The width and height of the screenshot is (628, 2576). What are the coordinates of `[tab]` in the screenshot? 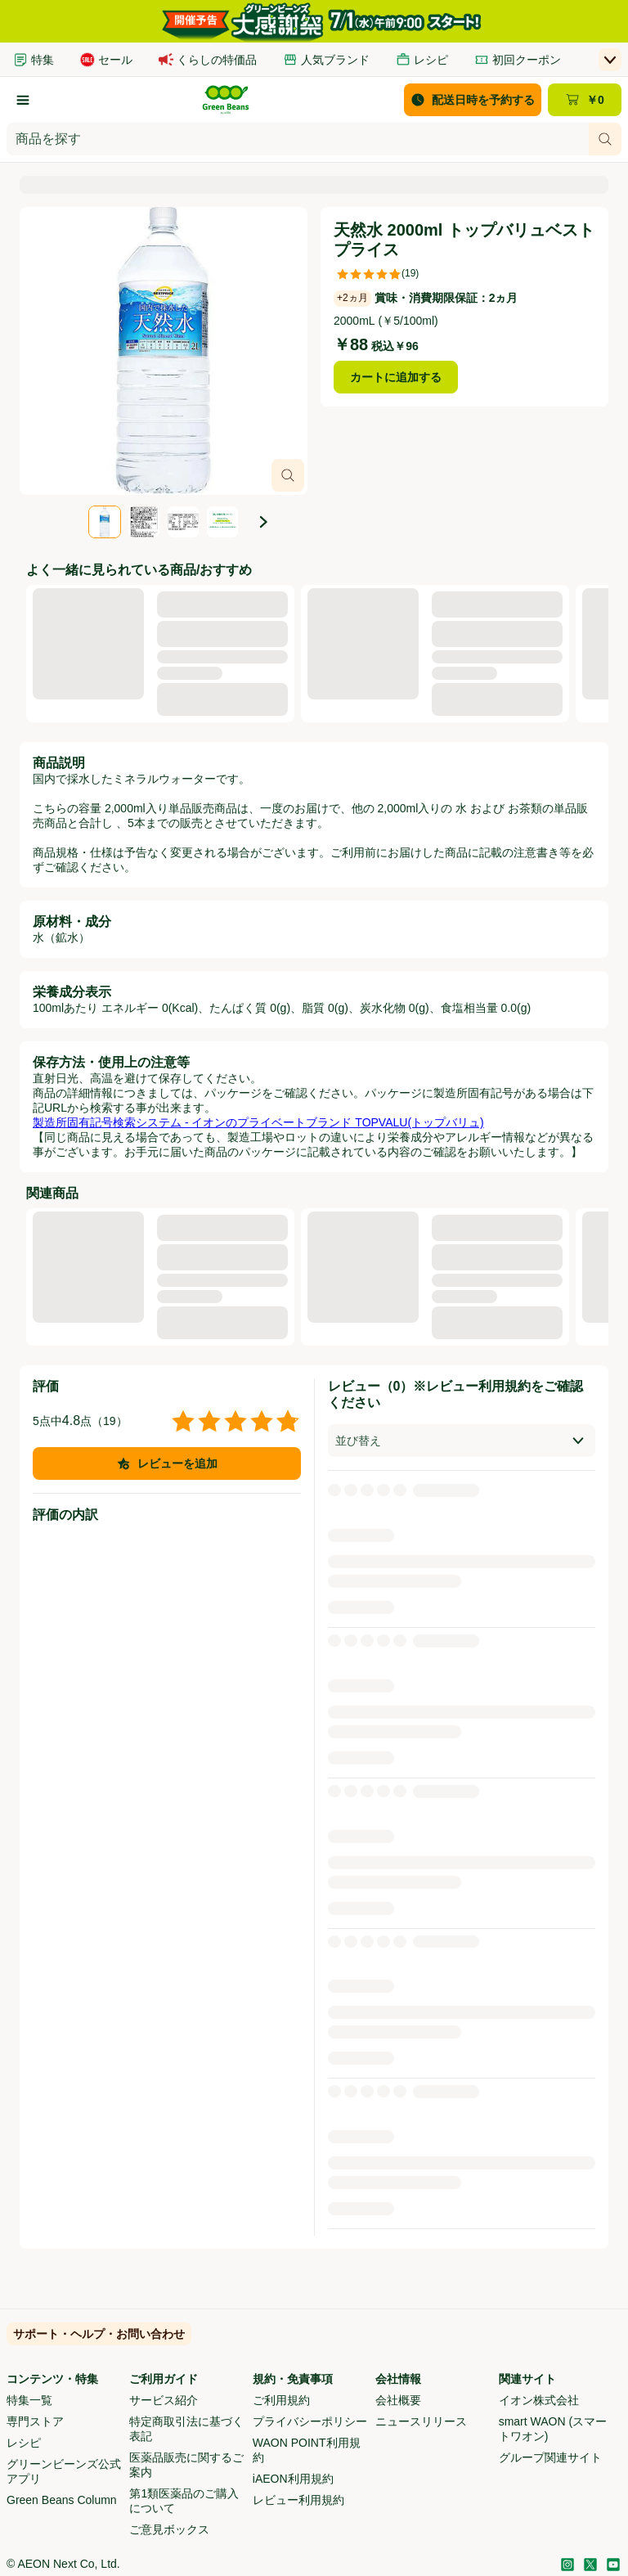 It's located at (104, 522).